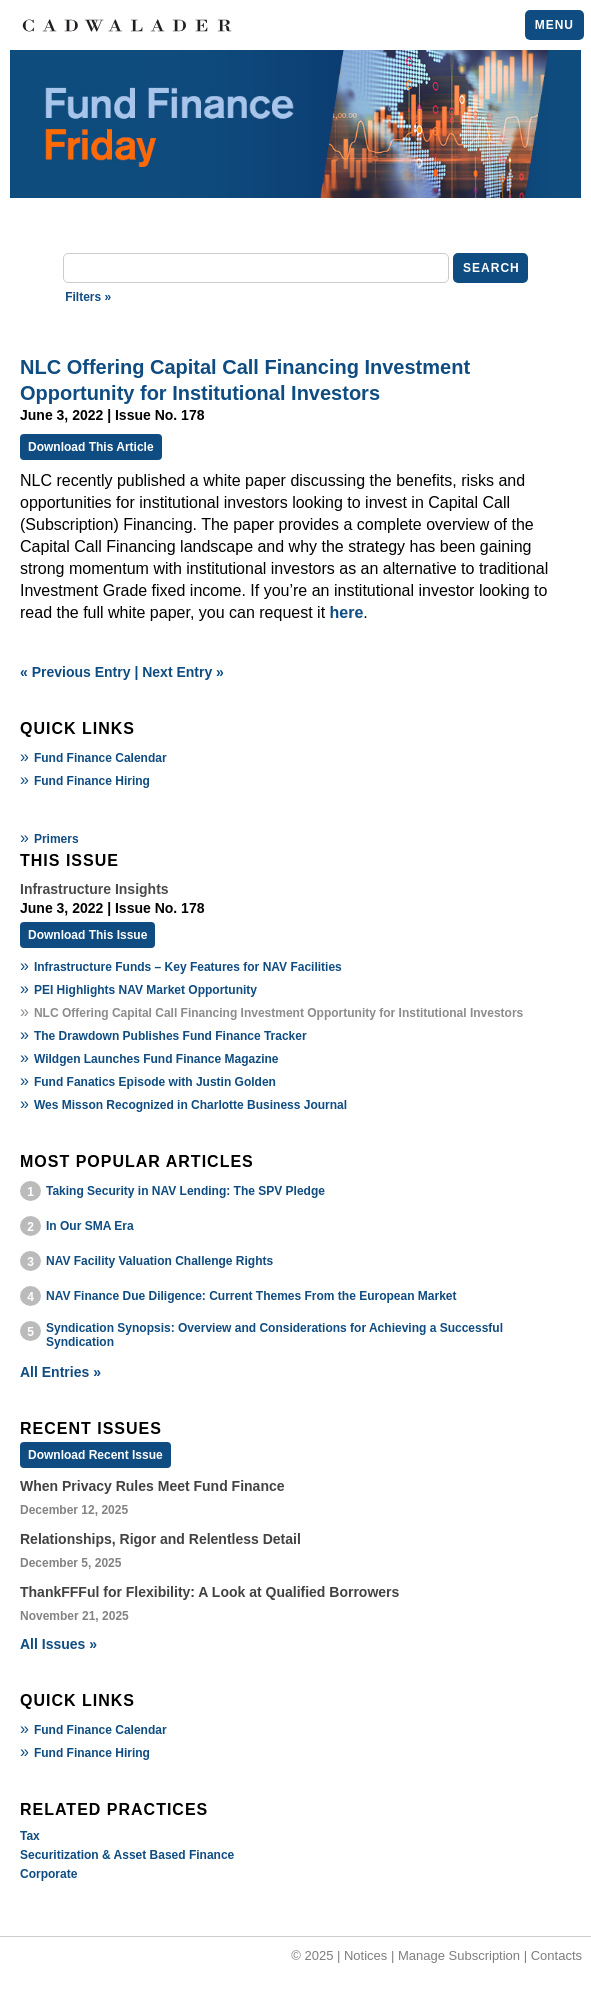 The height and width of the screenshot is (1989, 591). I want to click on Fund Fanatics Episode with Justin Golden, so click(155, 1082).